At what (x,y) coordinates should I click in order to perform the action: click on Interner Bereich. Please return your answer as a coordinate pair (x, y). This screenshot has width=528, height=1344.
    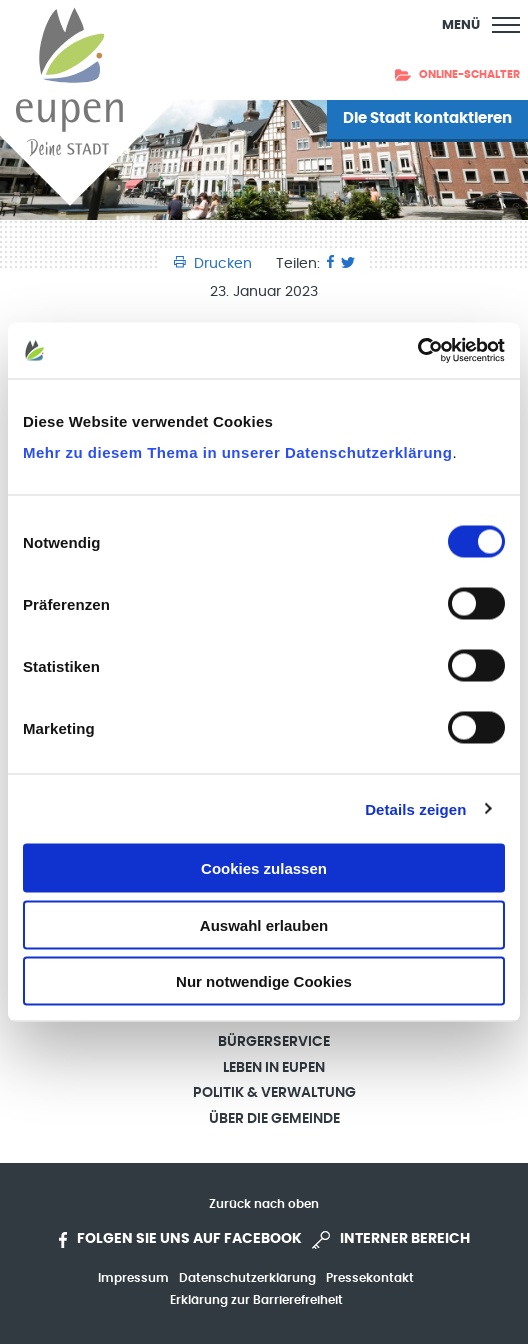
    Looking at the image, I should click on (391, 1240).